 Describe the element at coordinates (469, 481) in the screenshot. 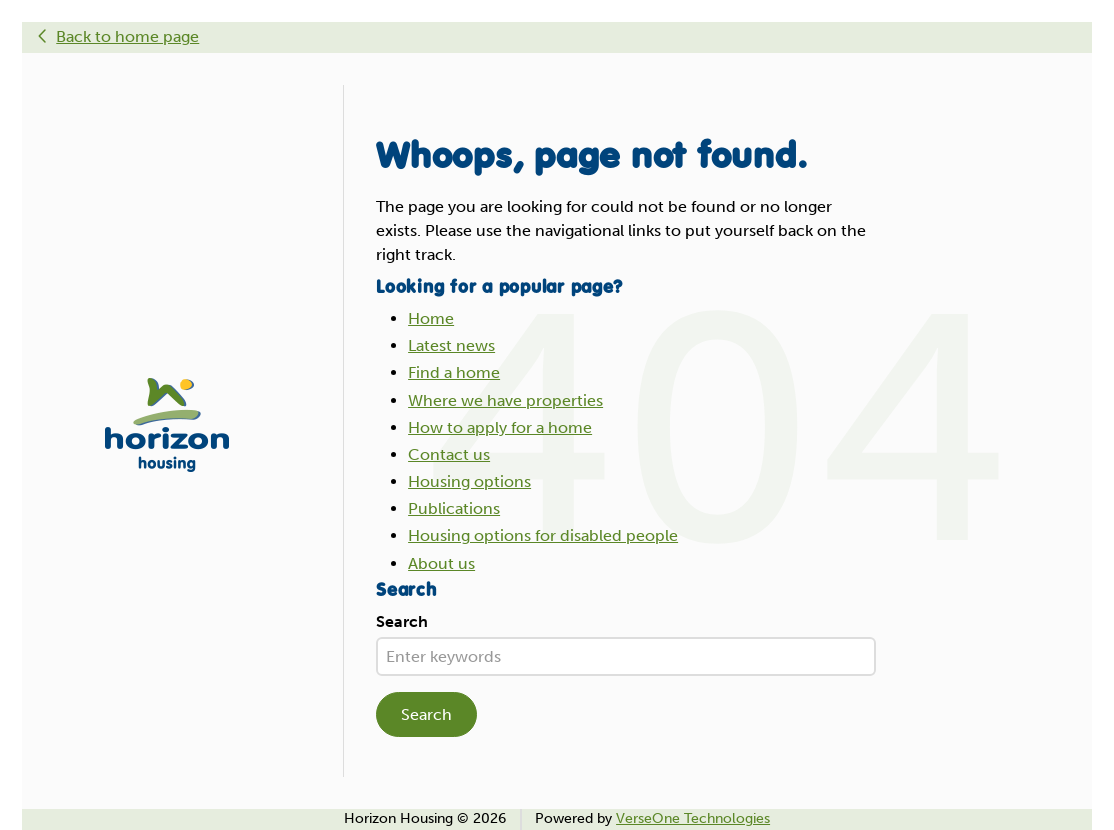

I see `Housing options` at that location.